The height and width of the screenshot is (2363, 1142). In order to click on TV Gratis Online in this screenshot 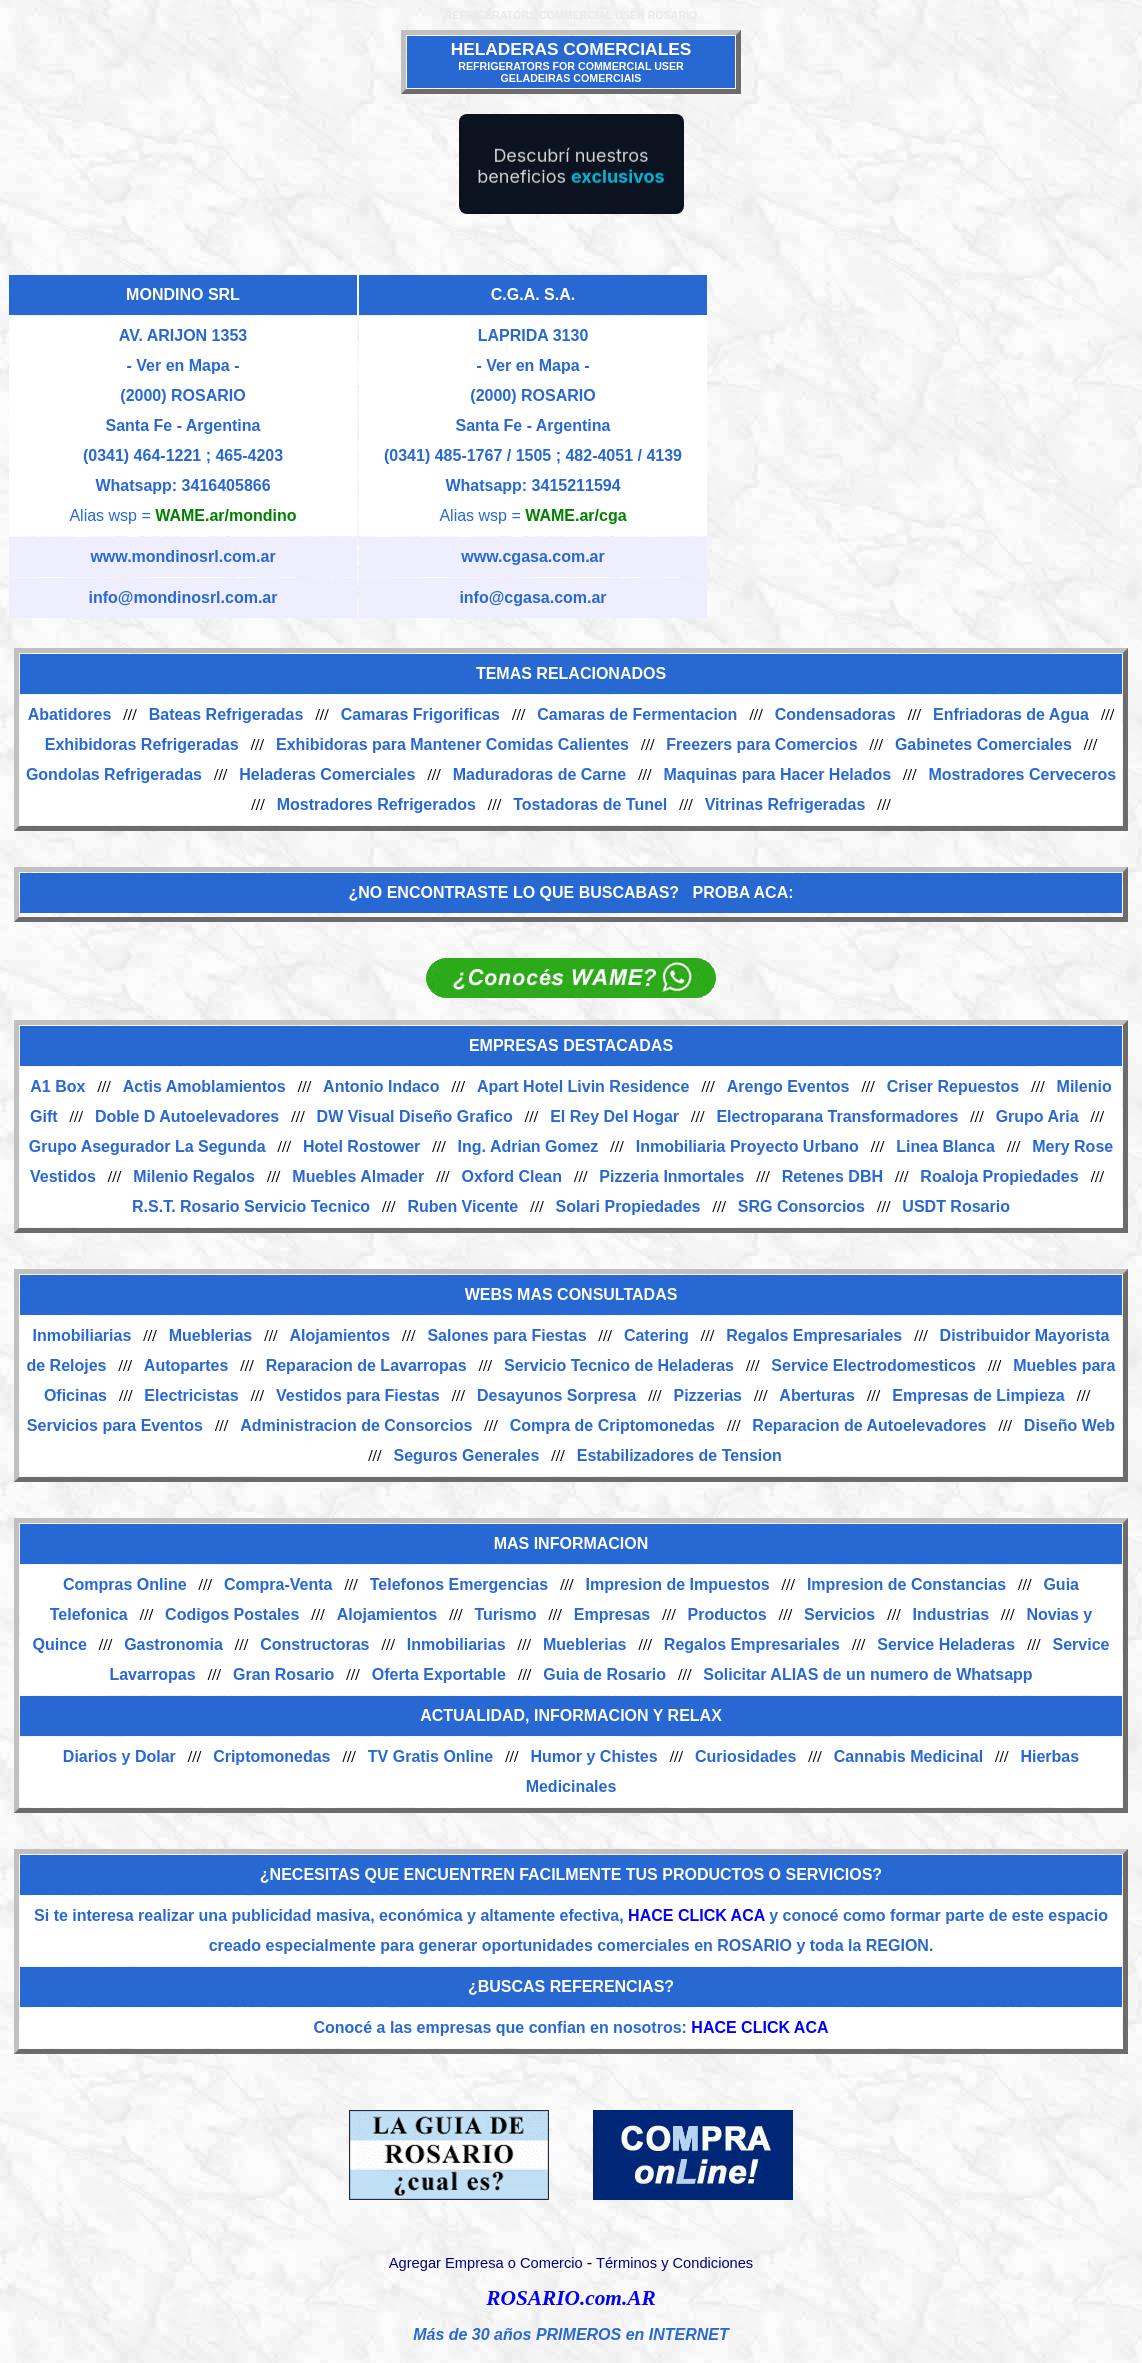, I will do `click(430, 1756)`.